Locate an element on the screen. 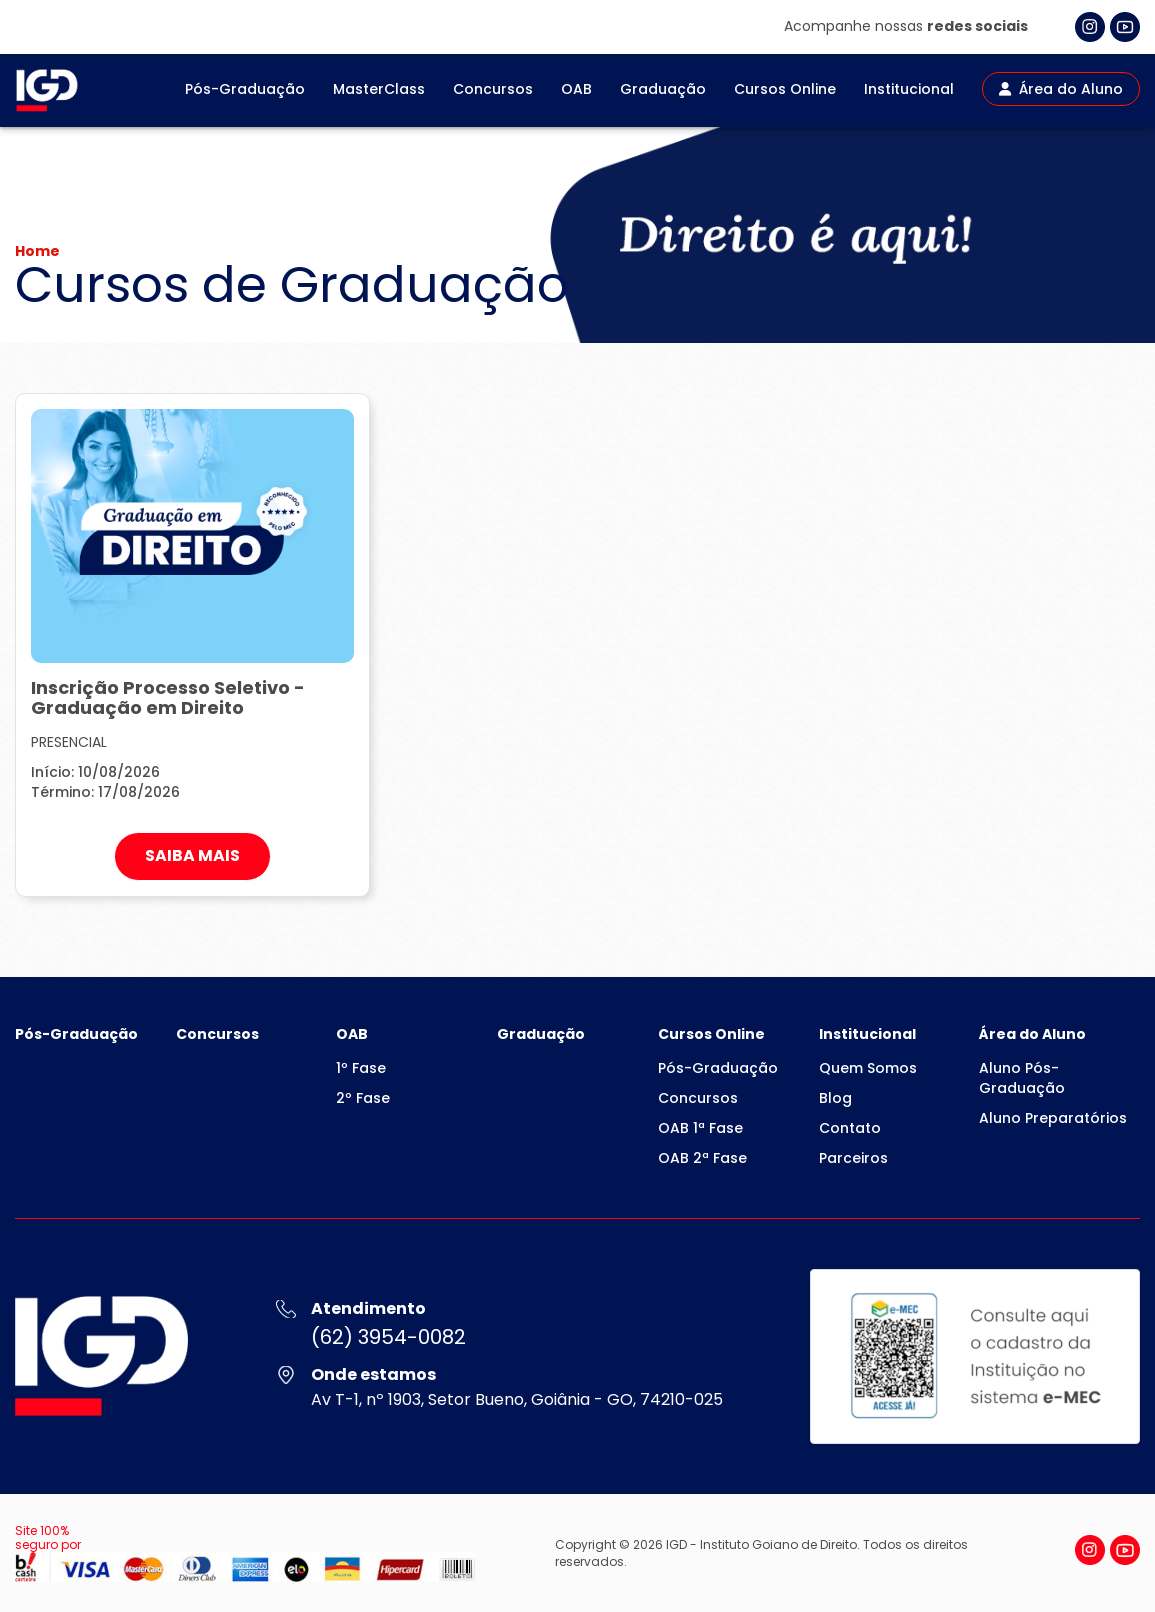 The height and width of the screenshot is (1612, 1155). Home is located at coordinates (37, 251).